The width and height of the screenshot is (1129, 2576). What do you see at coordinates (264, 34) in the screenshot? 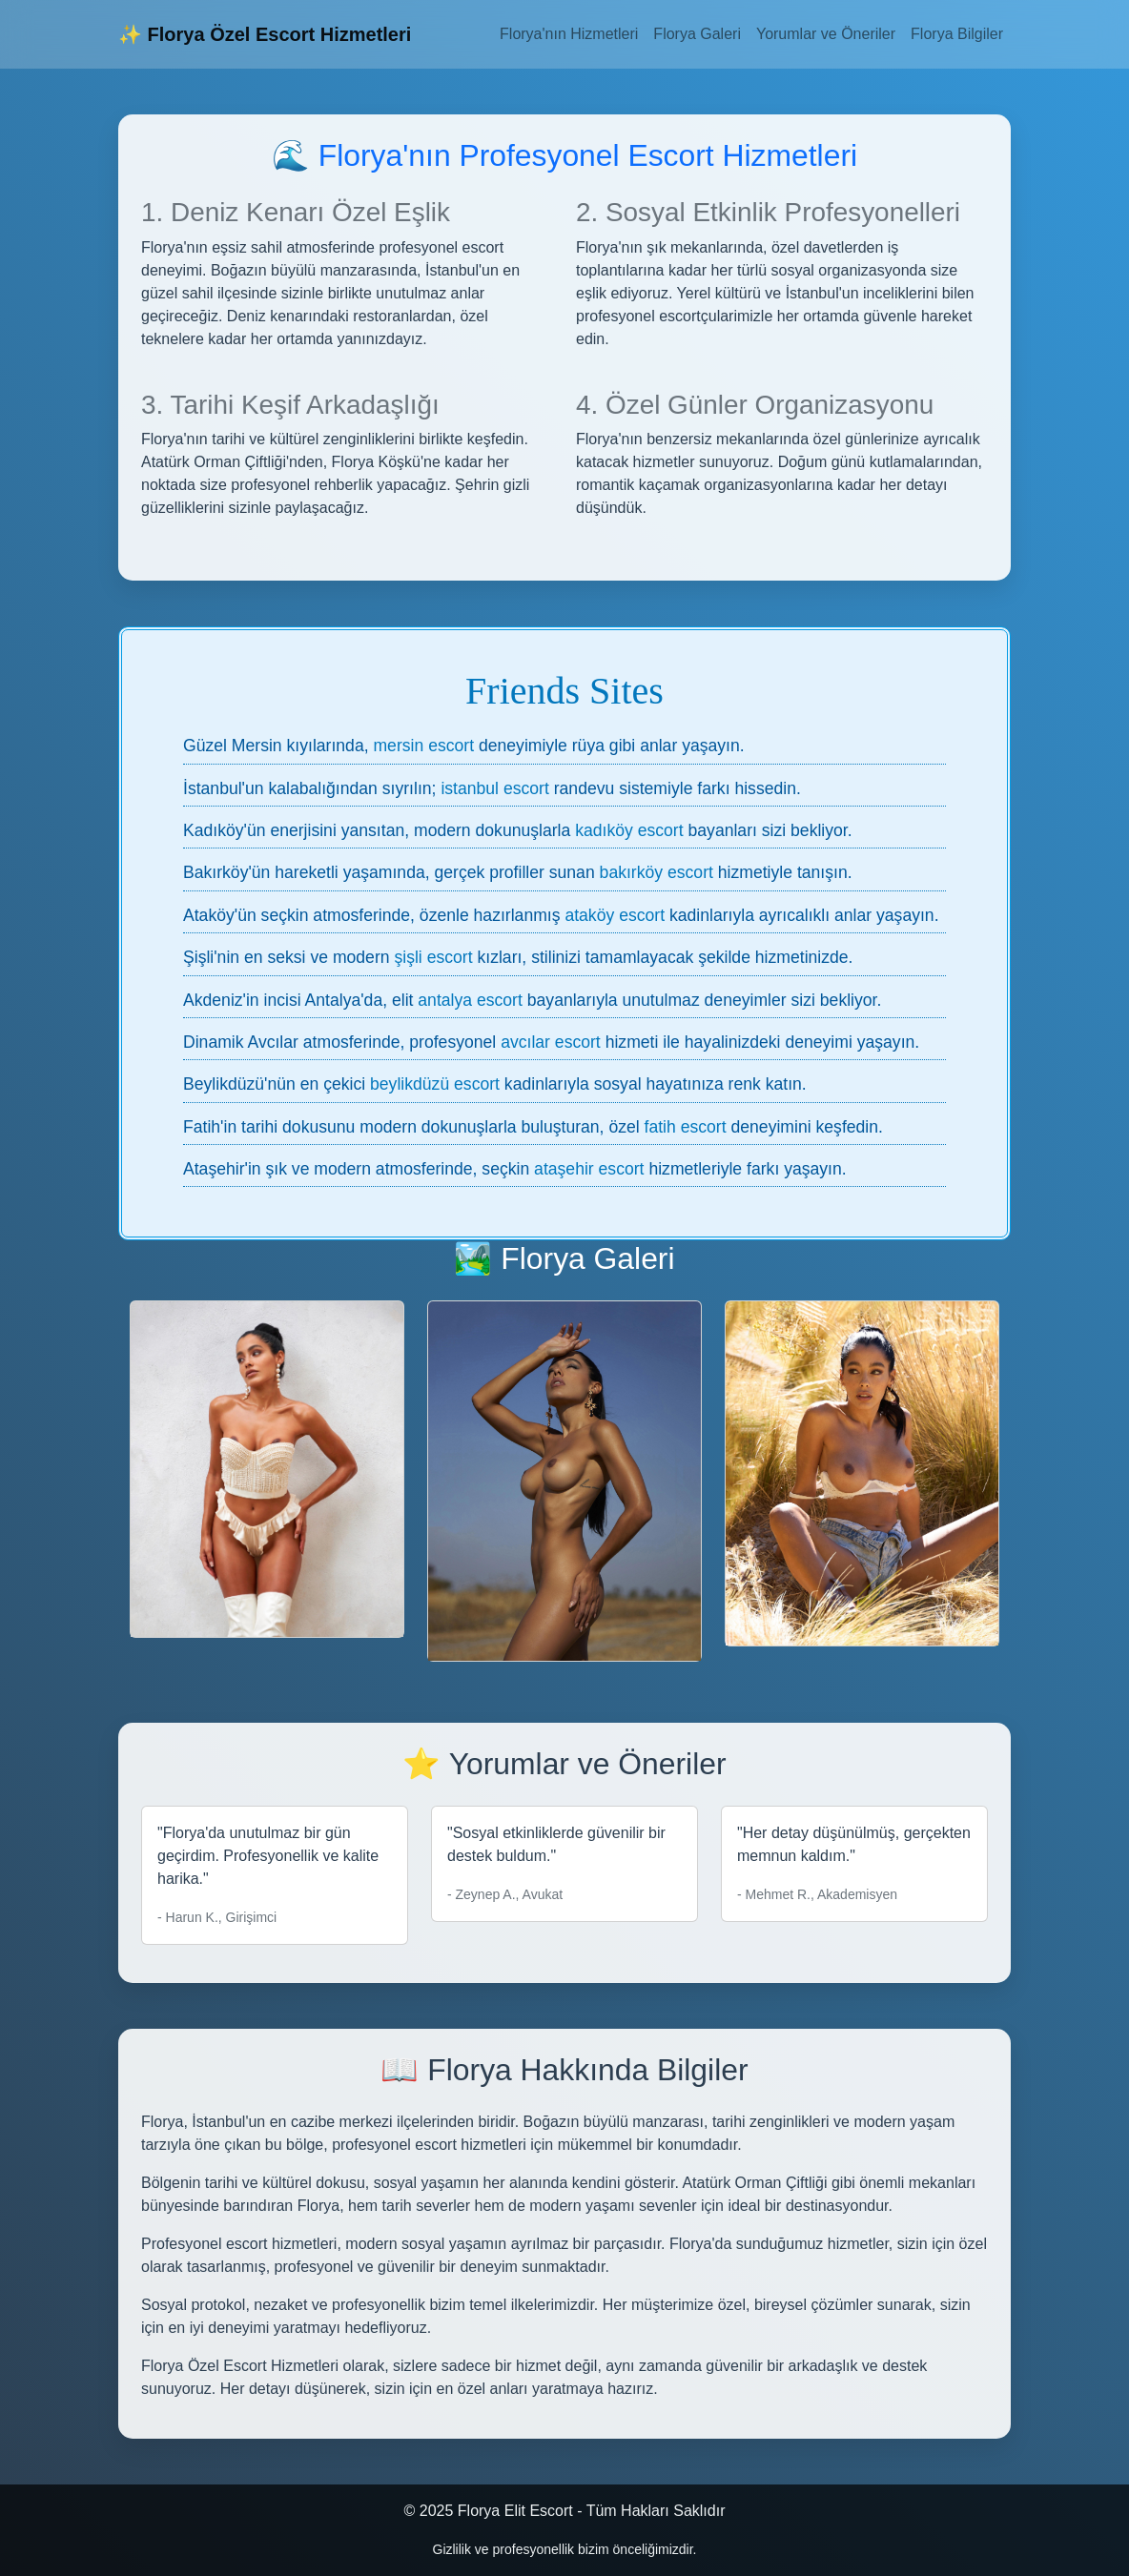
I see `✨ Florya Özel Escort Hizmetleri` at bounding box center [264, 34].